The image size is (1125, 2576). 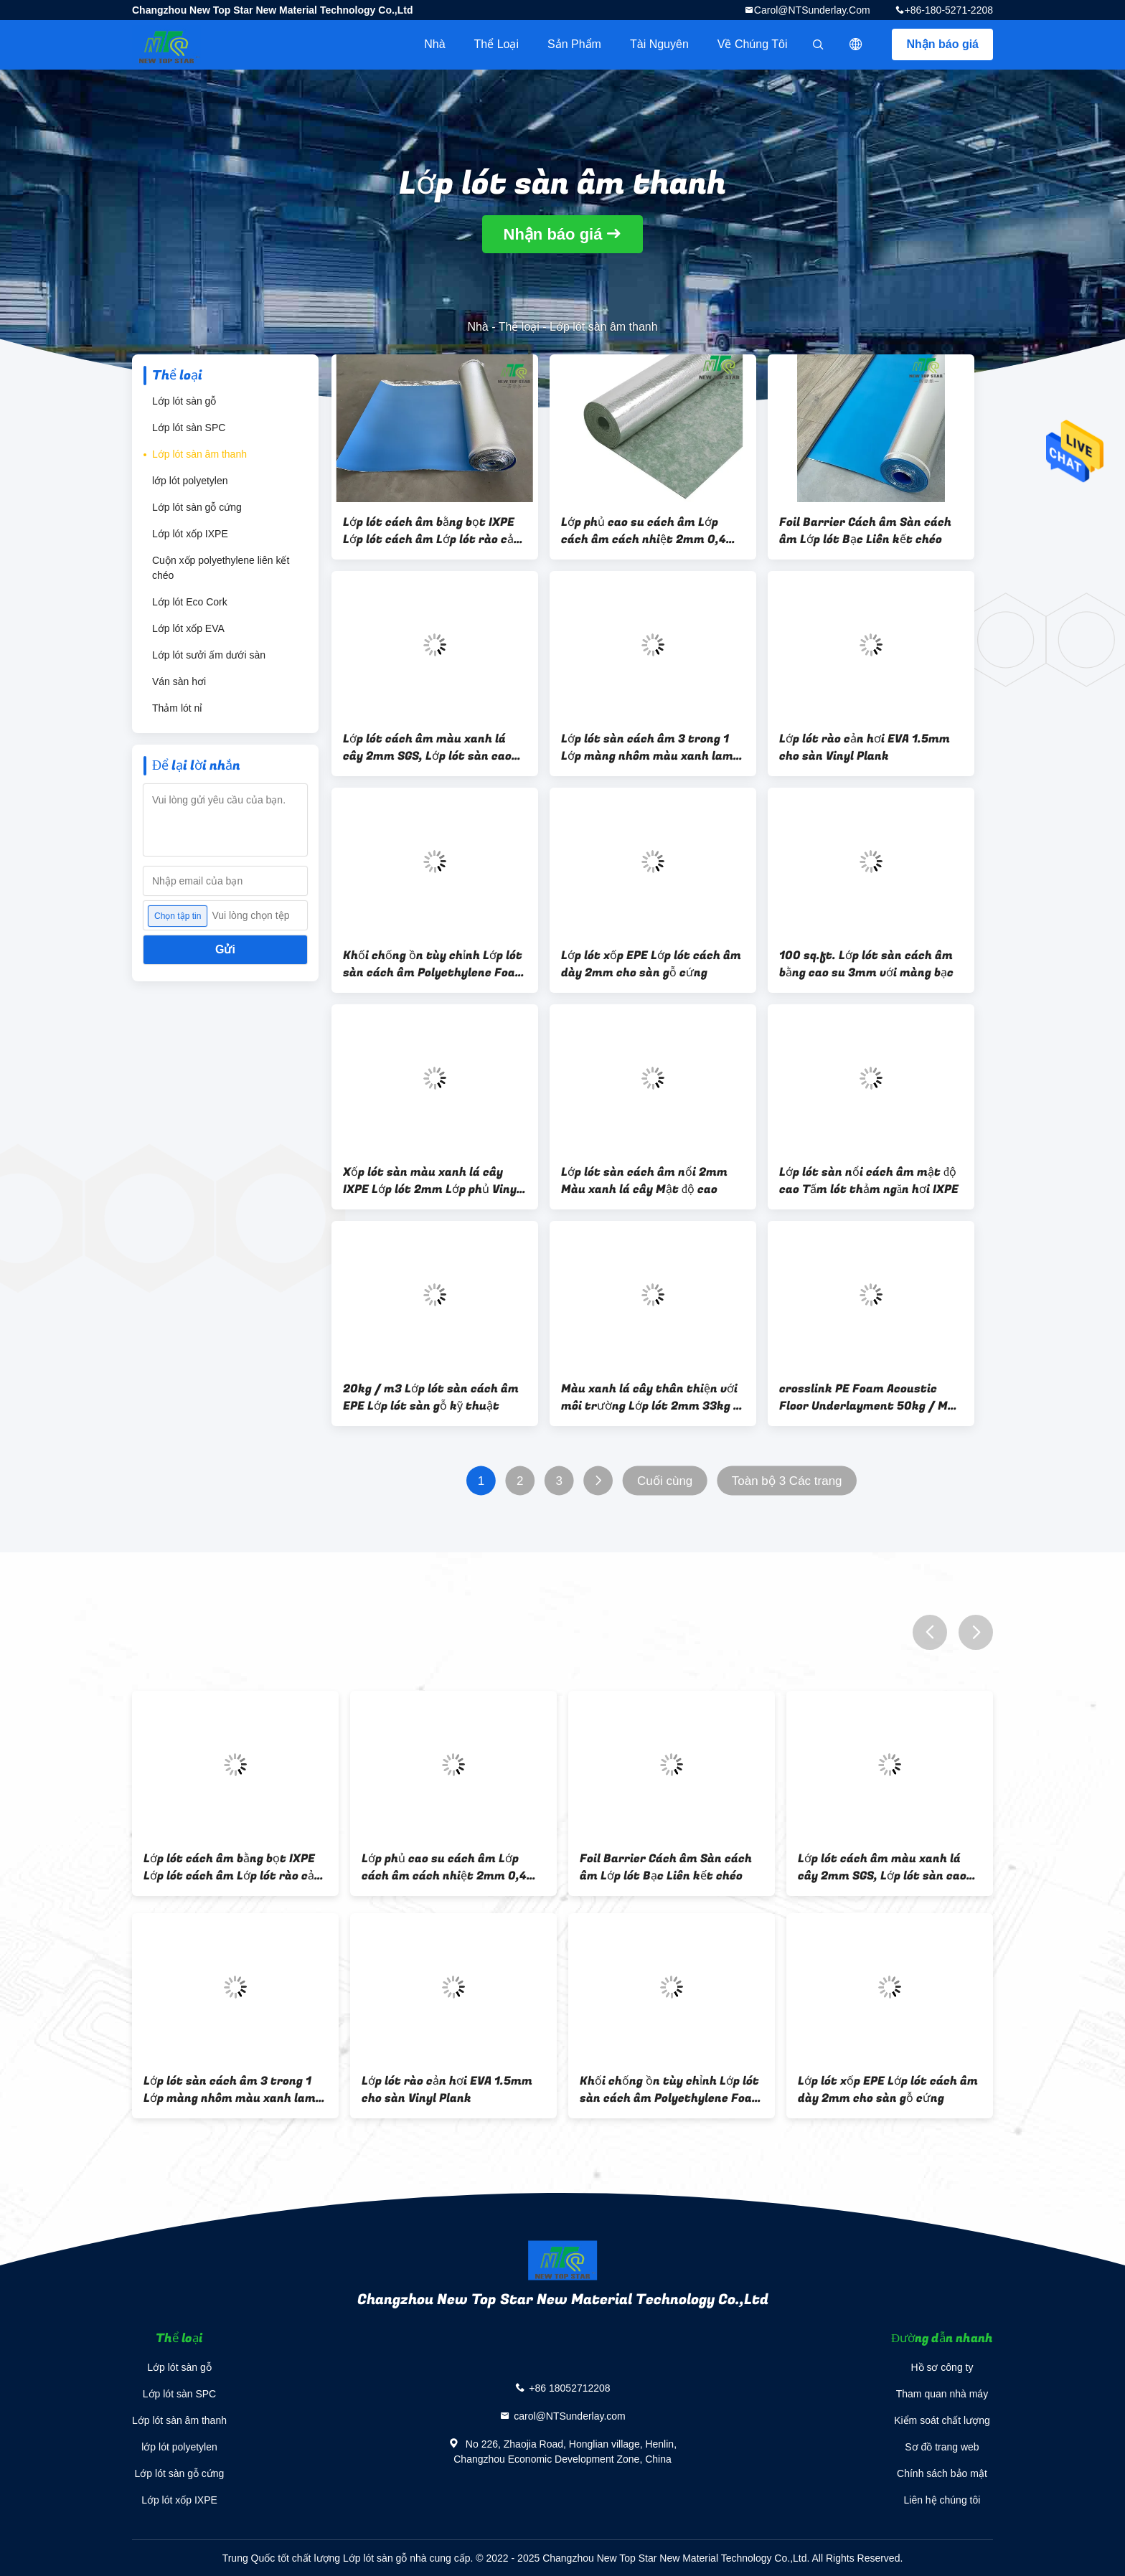 I want to click on Toàn bộ 3 Các trang, so click(x=787, y=1481).